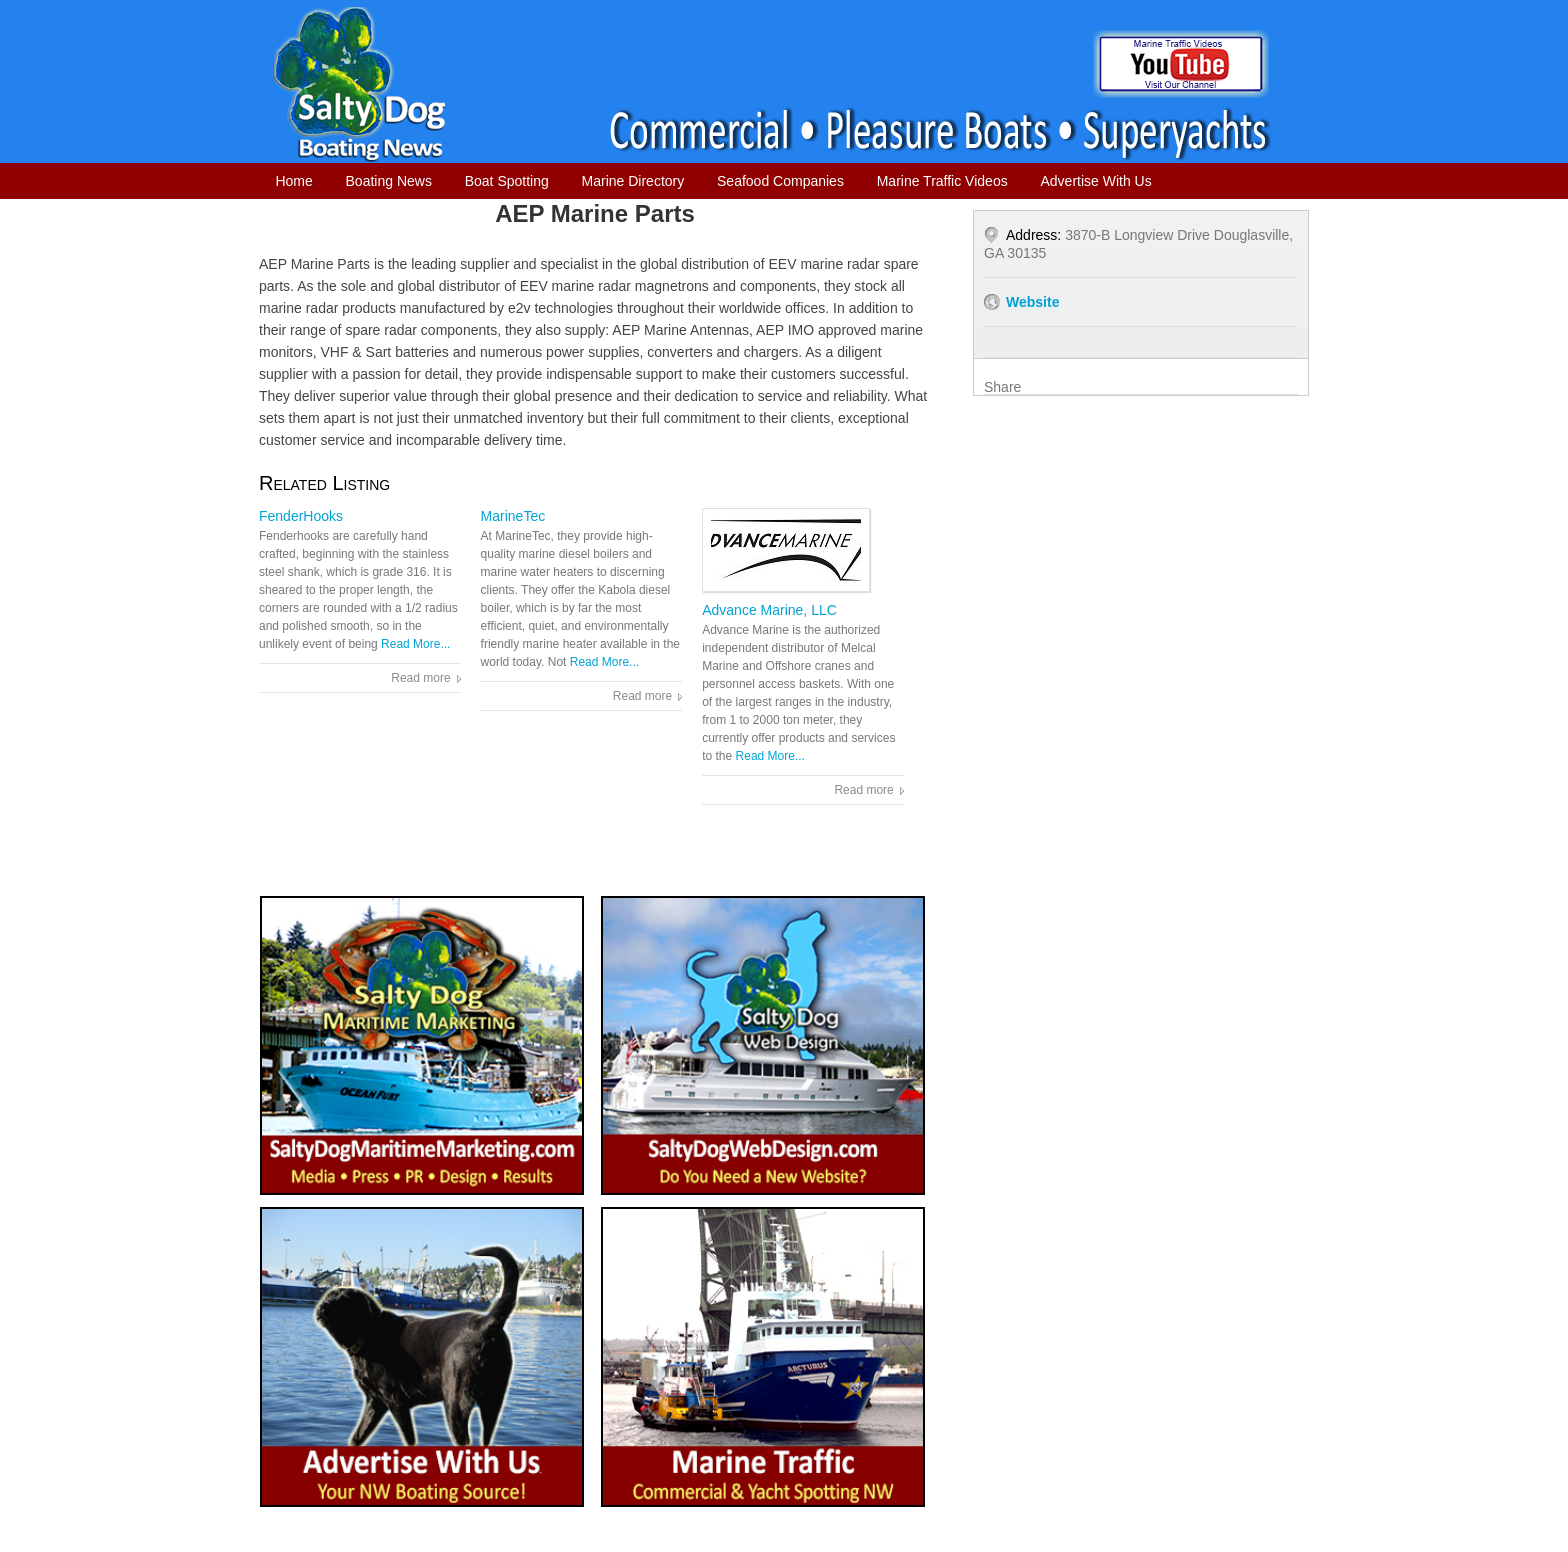 This screenshot has height=1552, width=1568. What do you see at coordinates (633, 181) in the screenshot?
I see `Marine Directory` at bounding box center [633, 181].